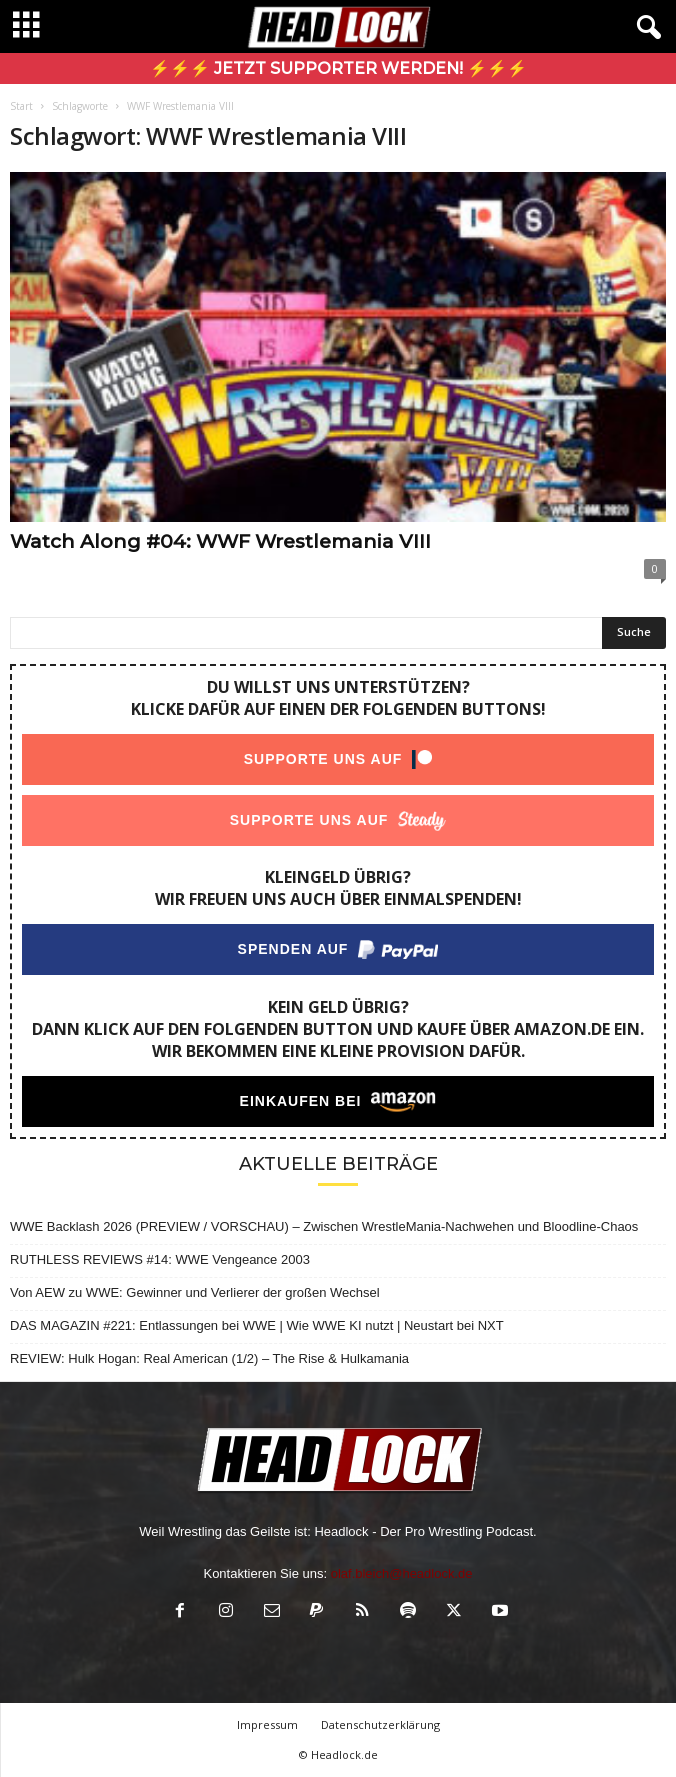  I want to click on ⚡⚡⚡ Jetzt Supporter werden! ⚡⚡⚡, so click(338, 68).